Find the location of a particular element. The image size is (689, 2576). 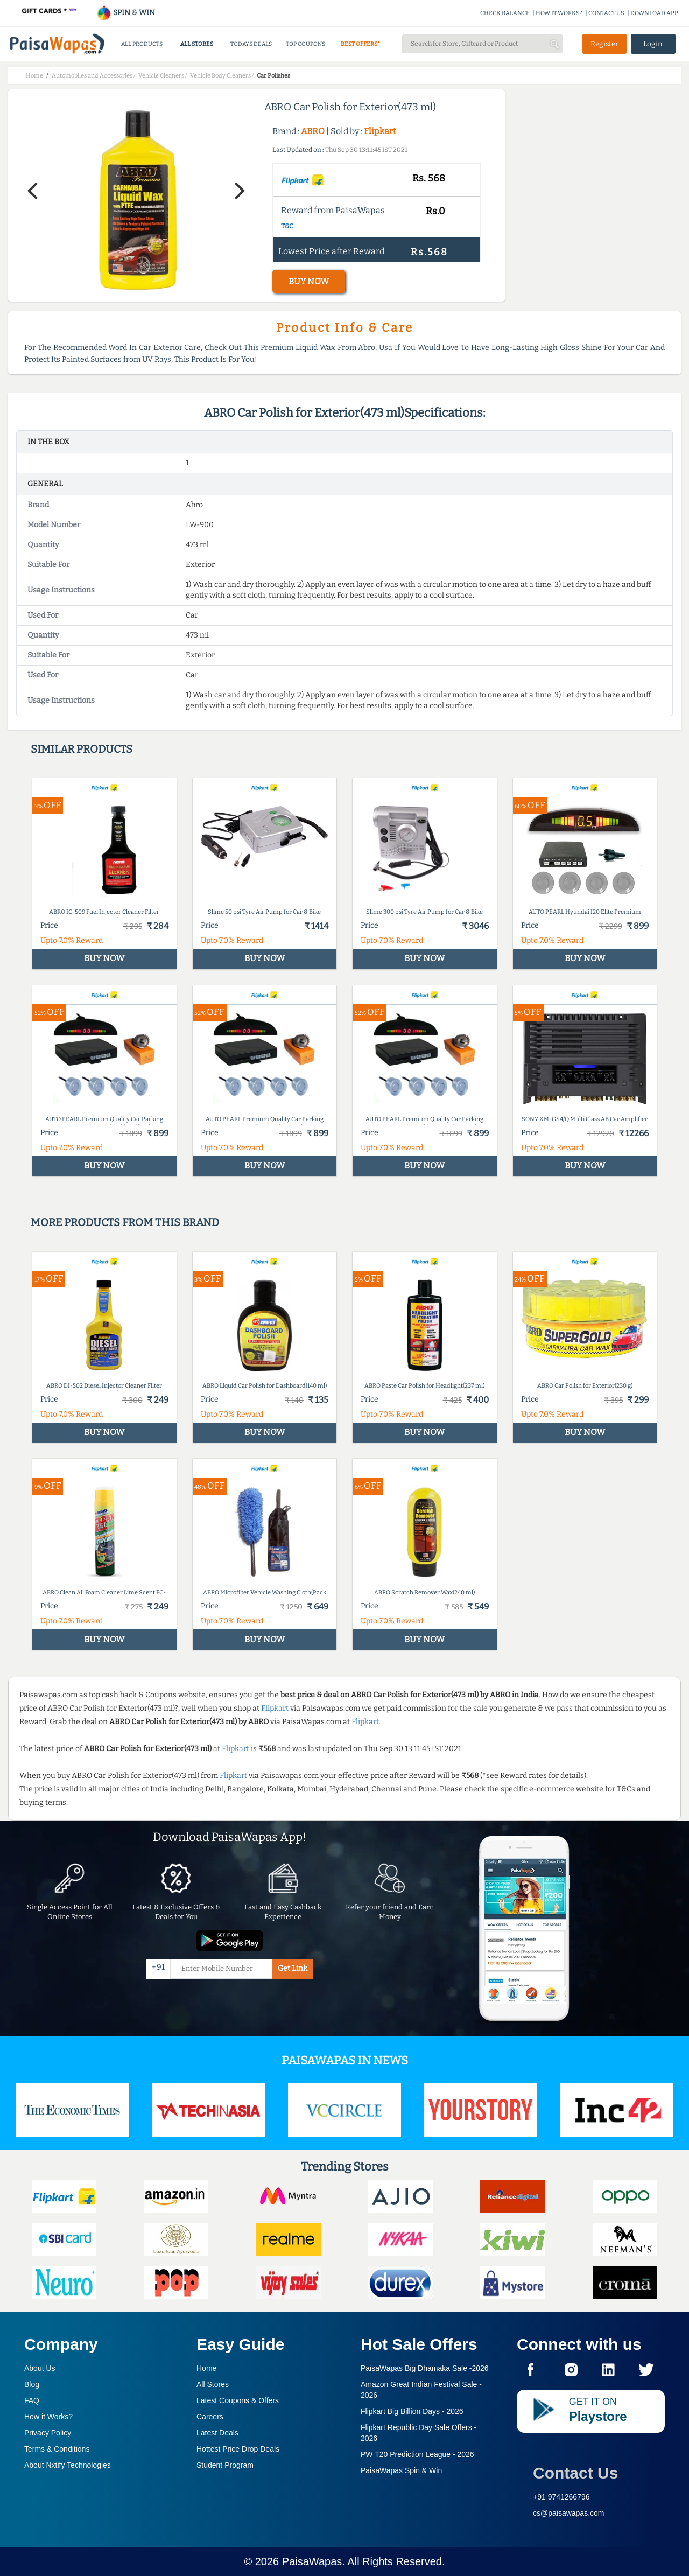

Blog is located at coordinates (31, 2384).